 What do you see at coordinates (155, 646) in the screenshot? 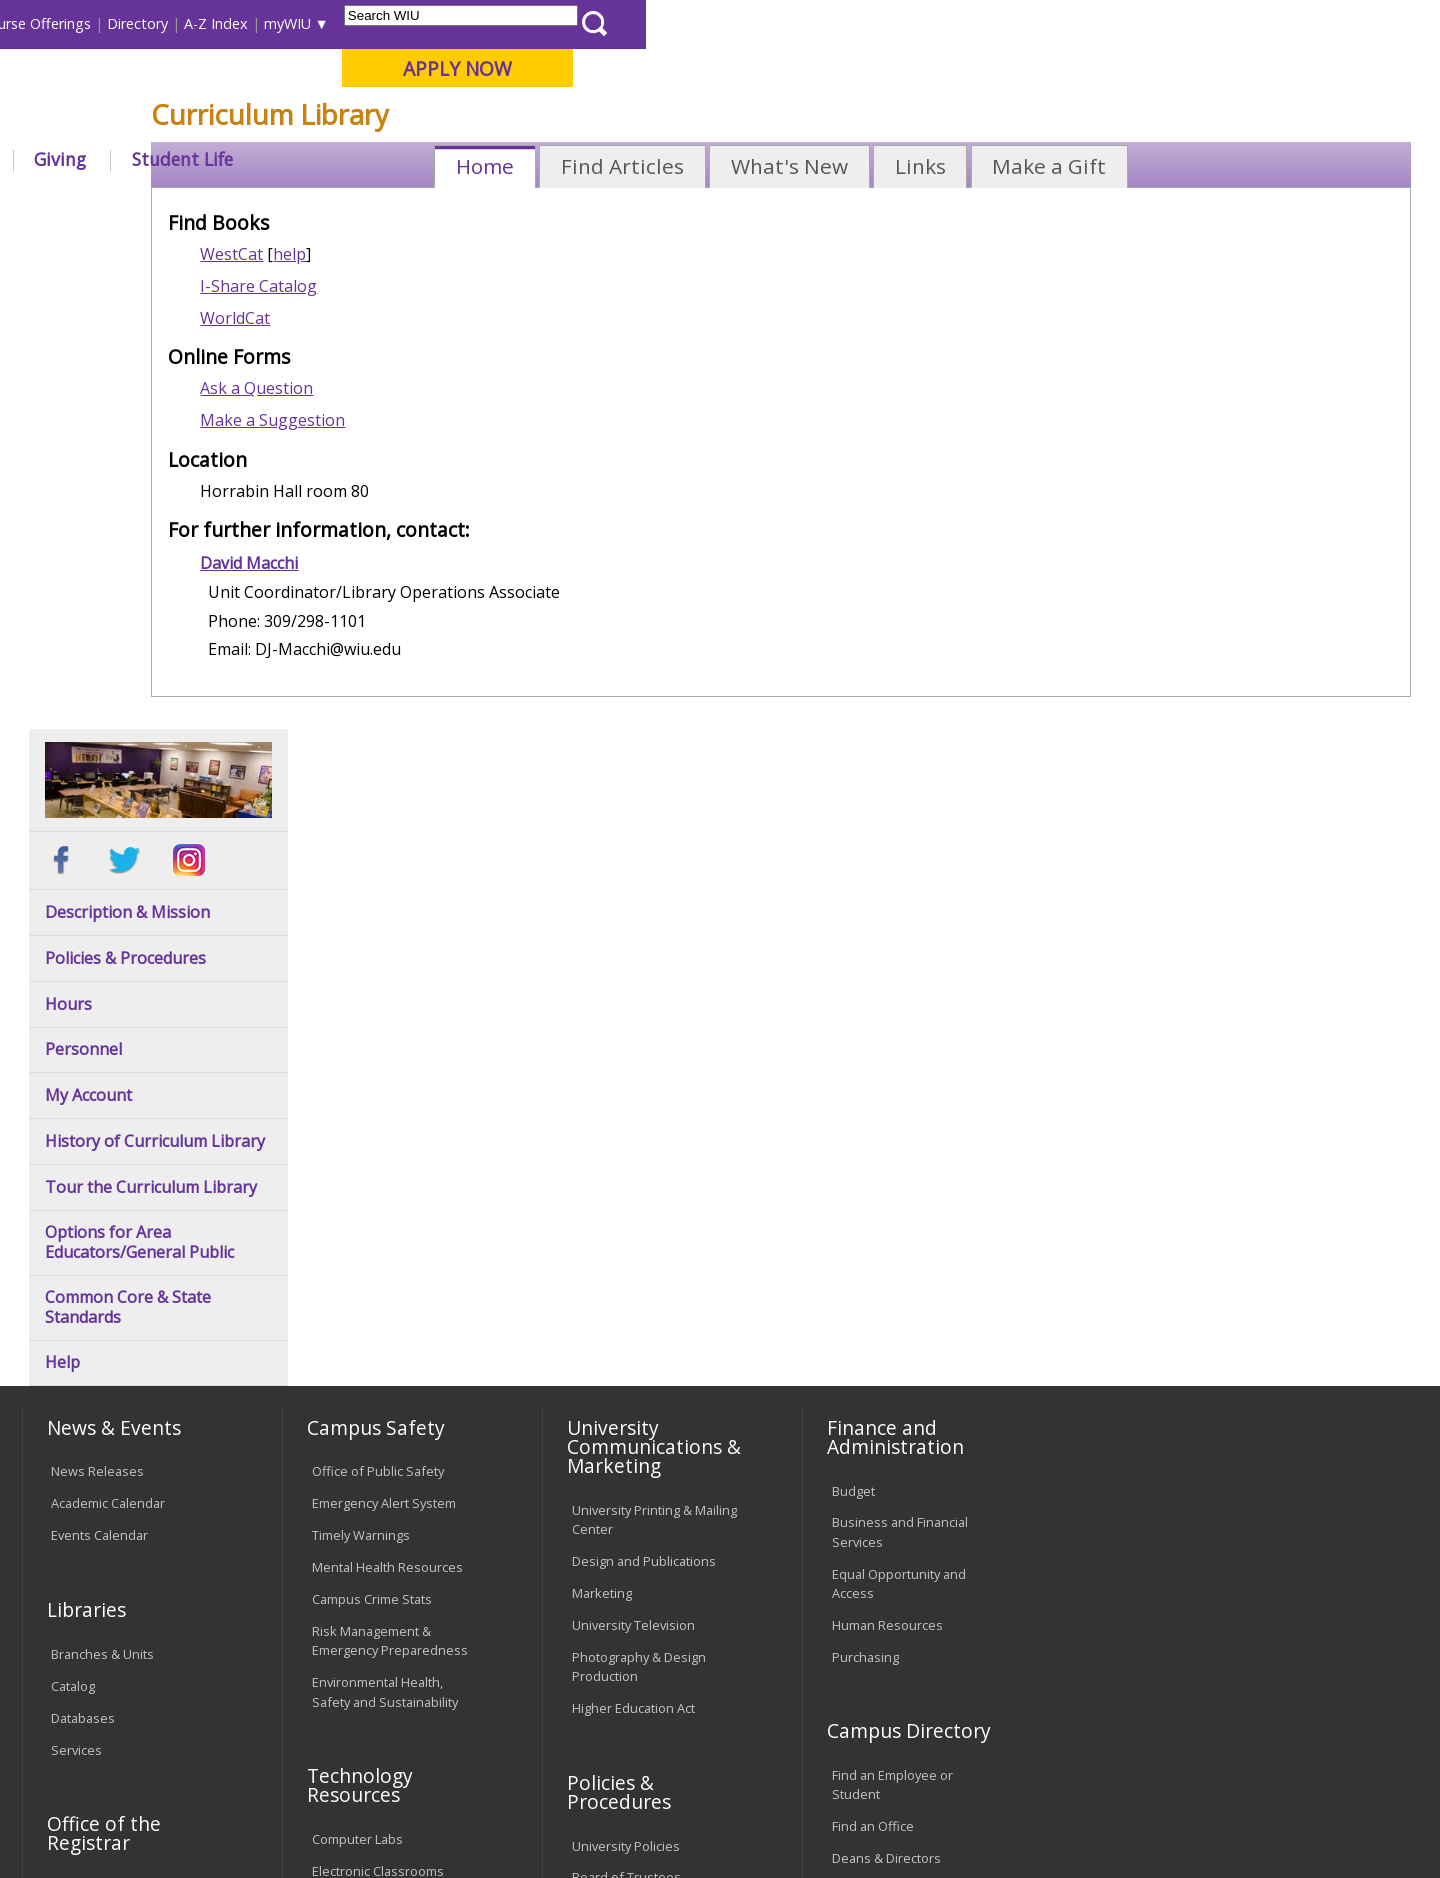
I see `History of Curriculum Library` at bounding box center [155, 646].